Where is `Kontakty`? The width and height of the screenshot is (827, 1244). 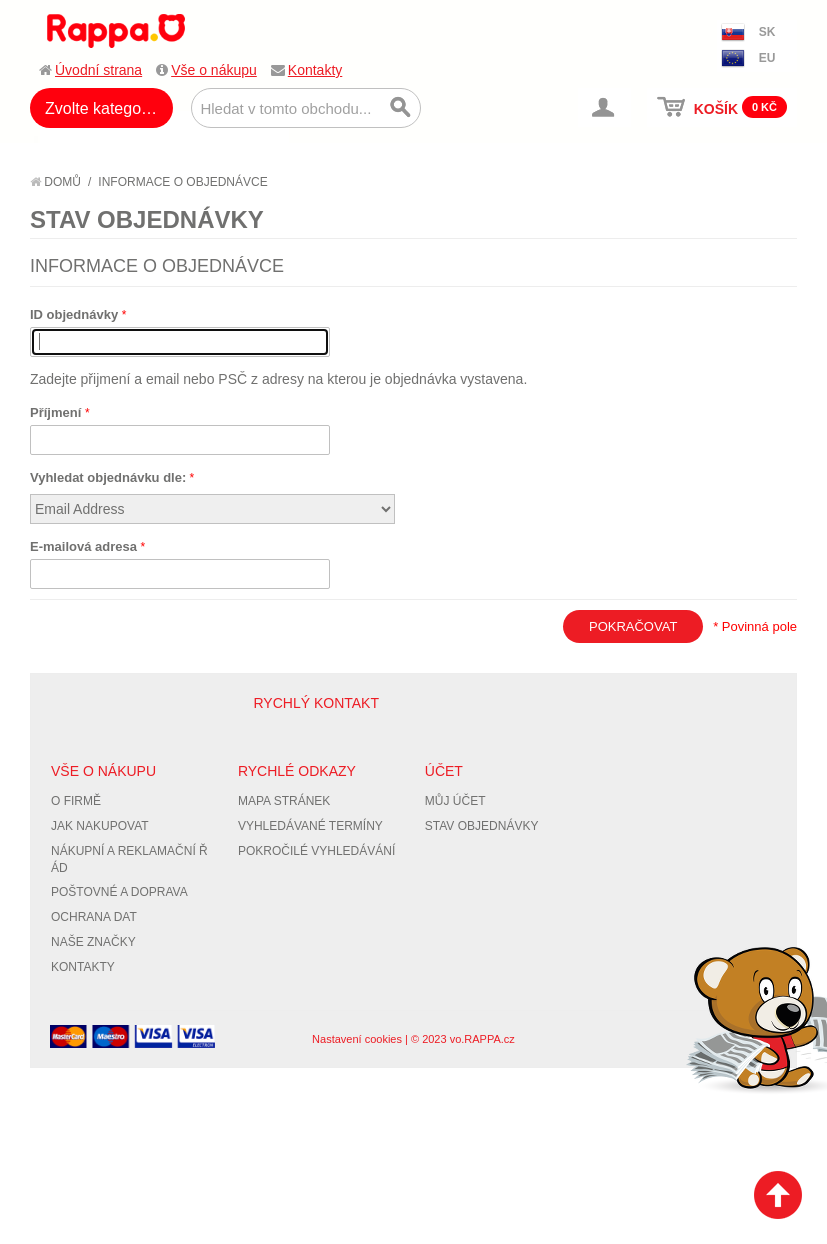
Kontakty is located at coordinates (315, 70).